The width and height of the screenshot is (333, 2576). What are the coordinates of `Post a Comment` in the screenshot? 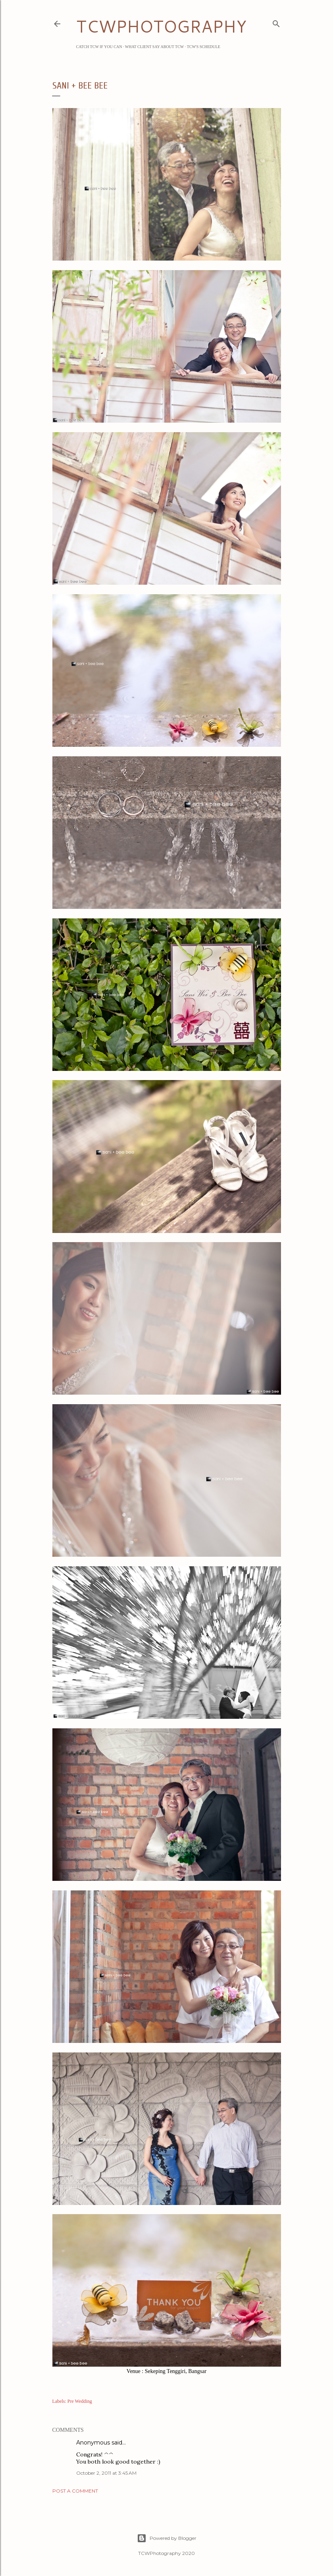 It's located at (75, 2491).